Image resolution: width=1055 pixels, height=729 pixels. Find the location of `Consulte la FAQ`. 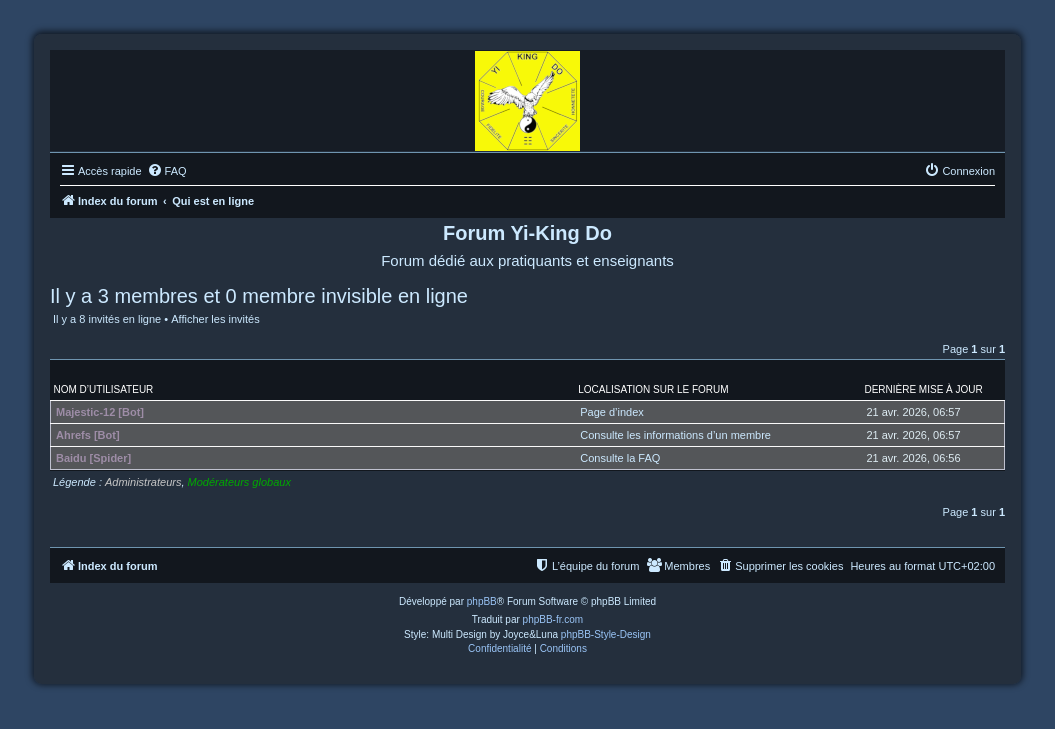

Consulte la FAQ is located at coordinates (620, 458).